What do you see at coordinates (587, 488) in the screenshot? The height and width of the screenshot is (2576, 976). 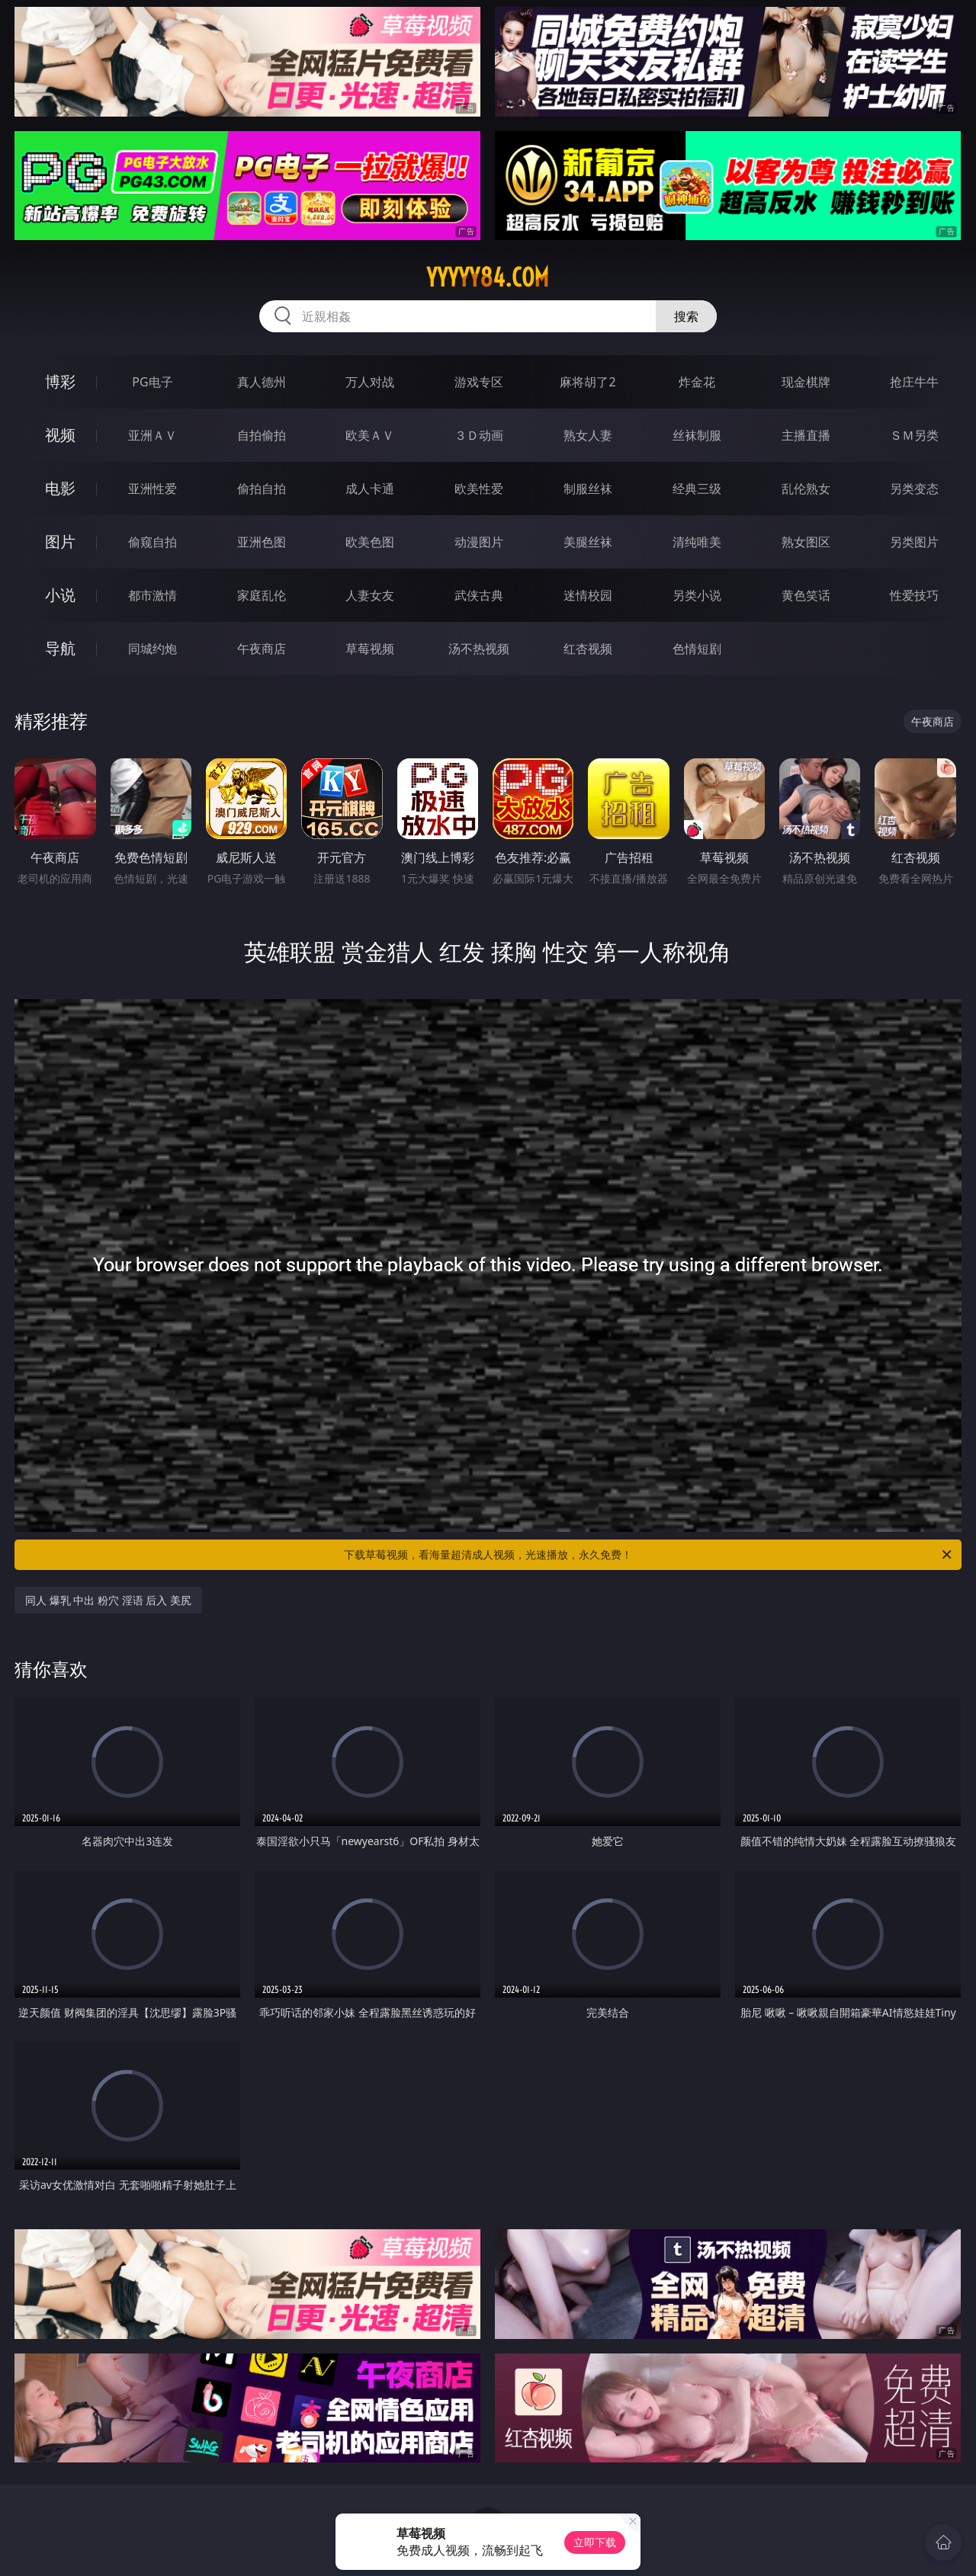 I see `制服丝袜` at bounding box center [587, 488].